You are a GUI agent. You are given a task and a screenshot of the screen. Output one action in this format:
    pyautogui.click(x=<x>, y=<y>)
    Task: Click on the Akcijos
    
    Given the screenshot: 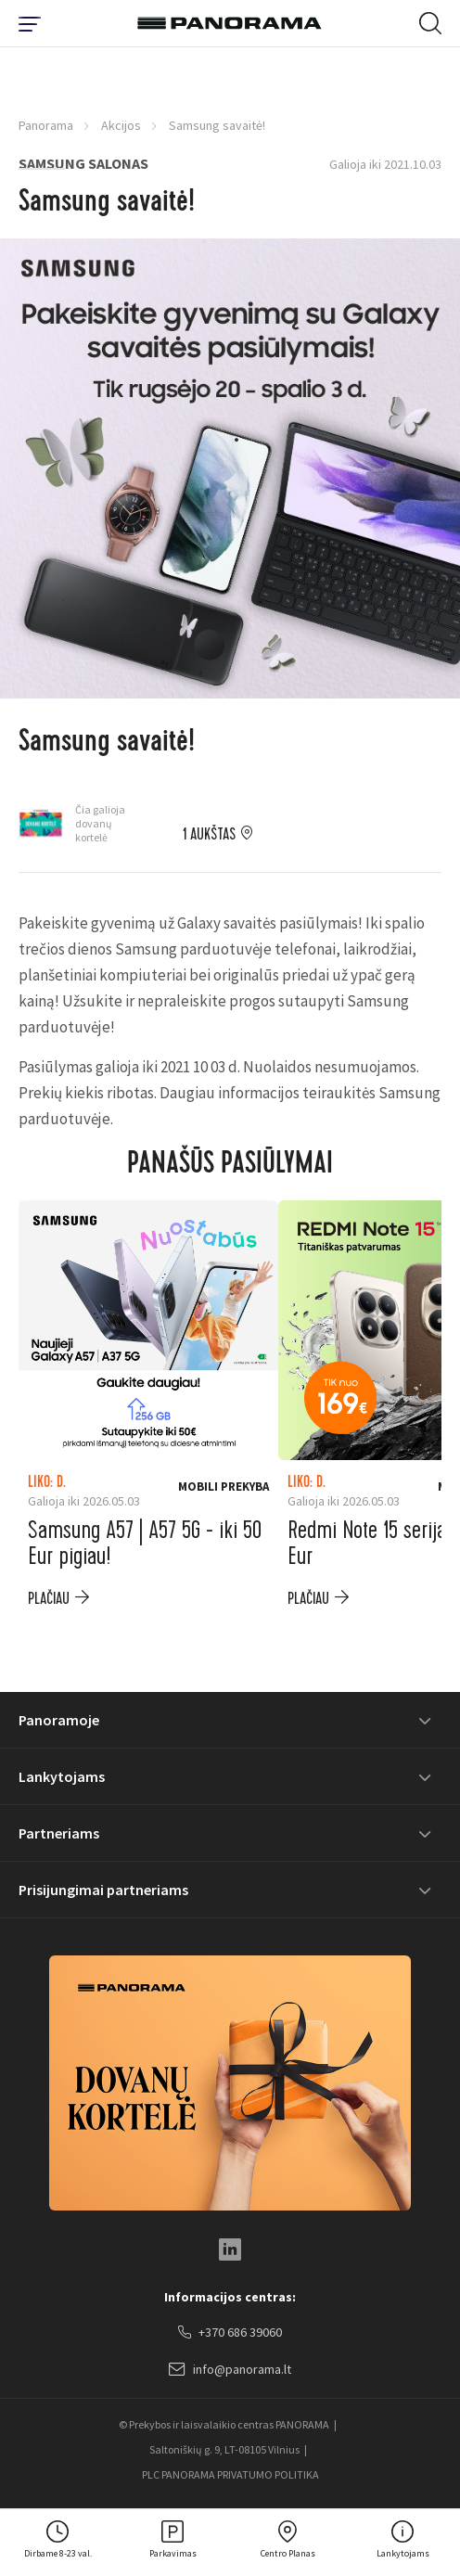 What is the action you would take?
    pyautogui.click(x=121, y=125)
    